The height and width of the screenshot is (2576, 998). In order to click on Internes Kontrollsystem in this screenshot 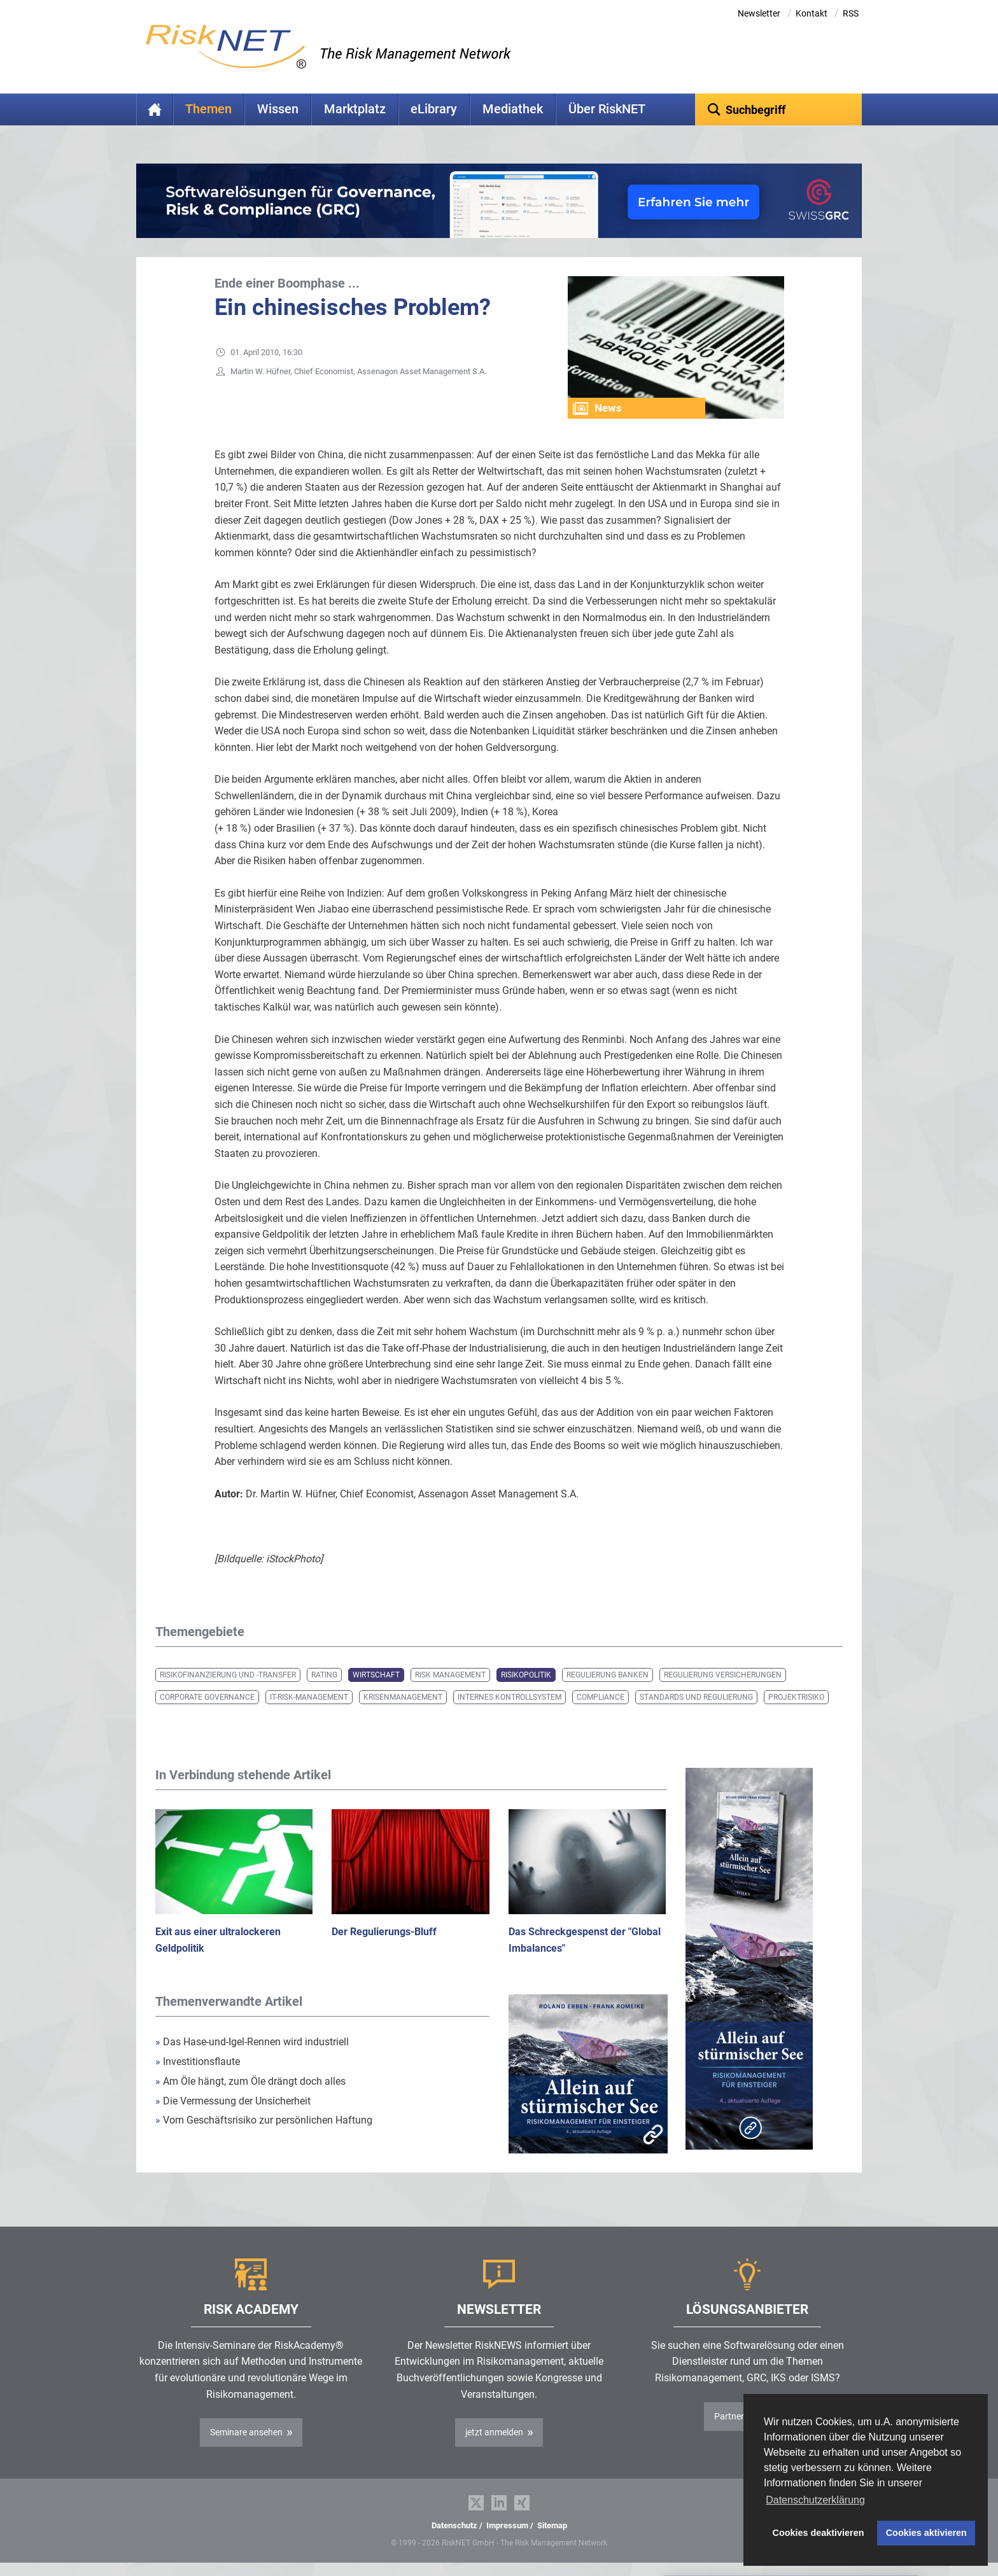, I will do `click(509, 1697)`.